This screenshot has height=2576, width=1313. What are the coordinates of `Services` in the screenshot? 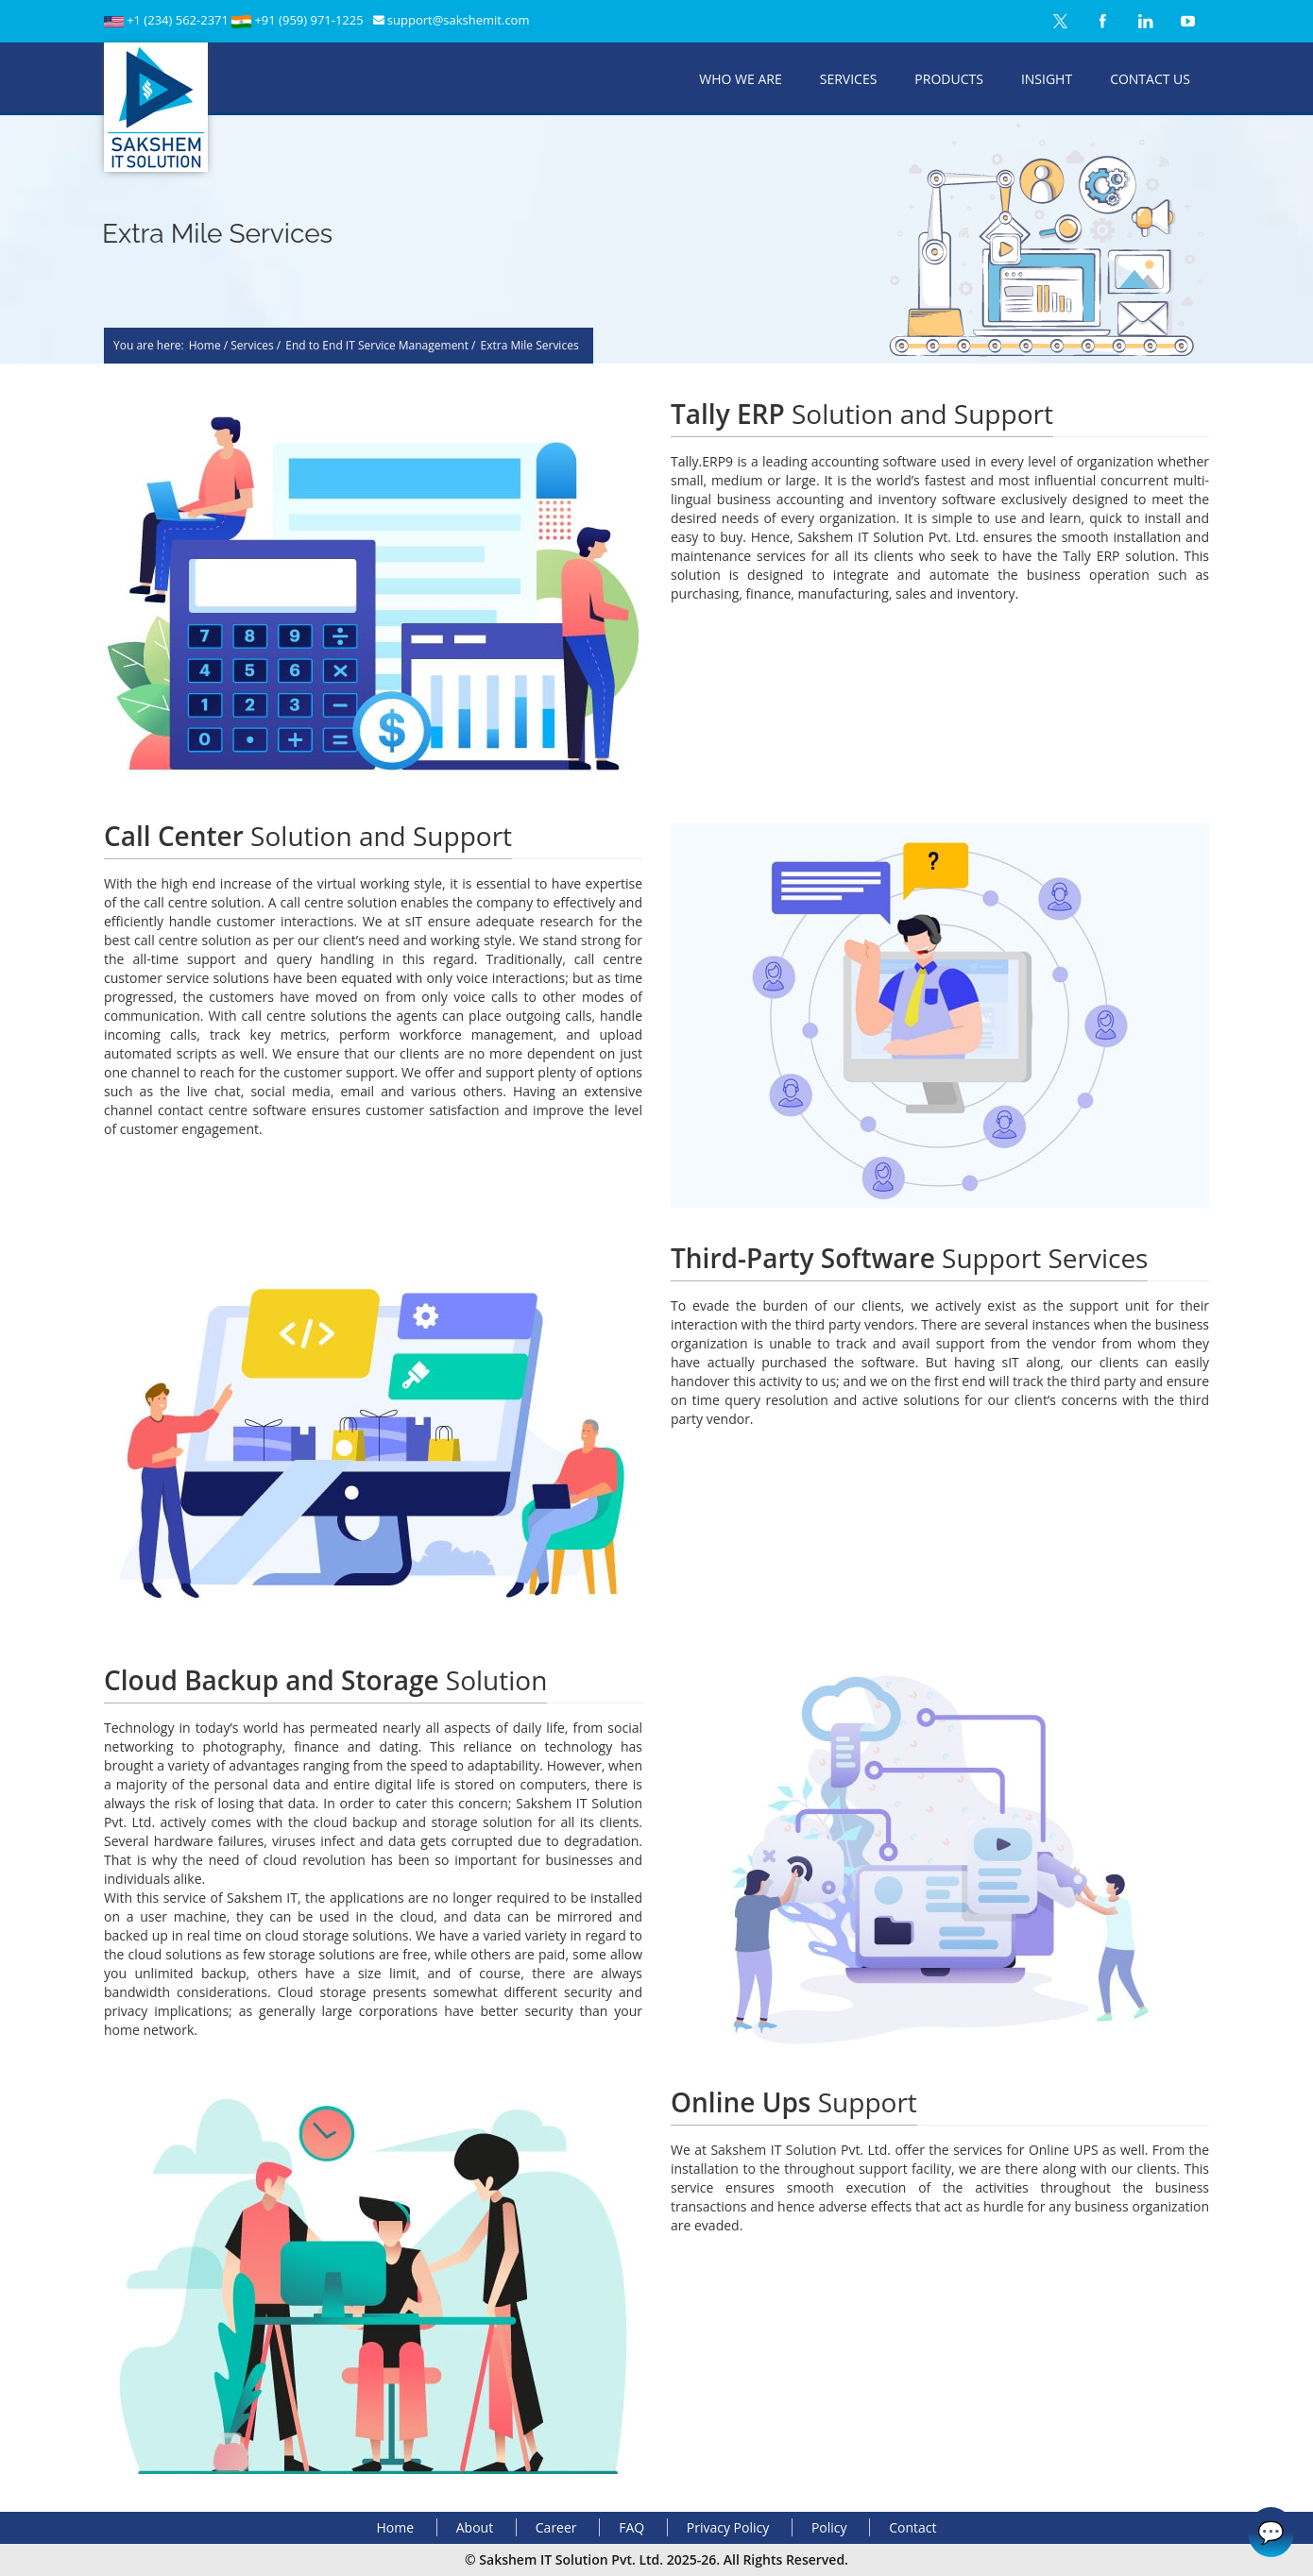 It's located at (849, 79).